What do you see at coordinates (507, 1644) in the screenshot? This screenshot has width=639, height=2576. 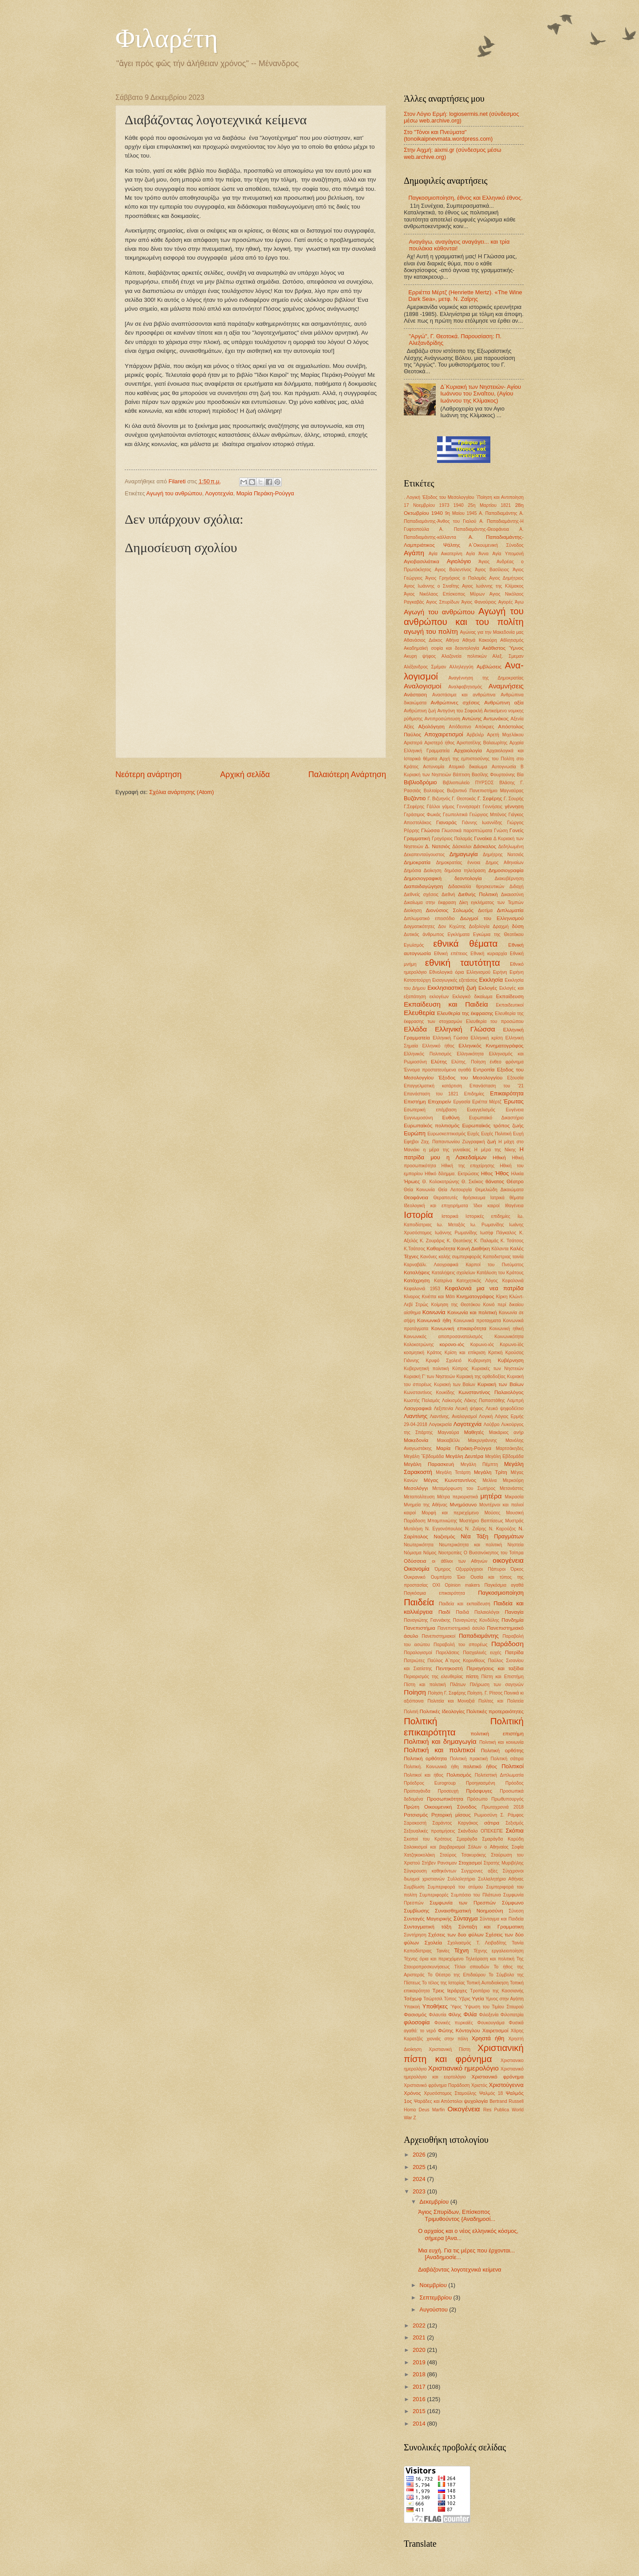 I see `Παράδοση` at bounding box center [507, 1644].